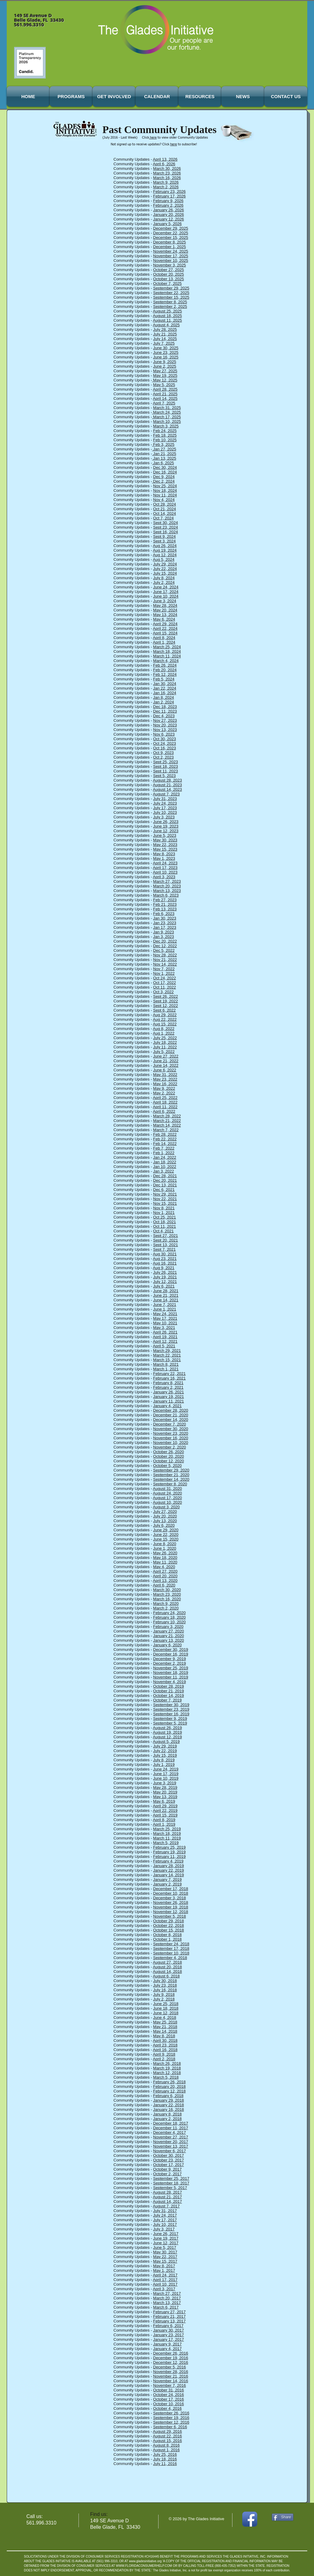 Image resolution: width=314 pixels, height=2576 pixels. What do you see at coordinates (165, 2003) in the screenshot?
I see `June 25, 2018` at bounding box center [165, 2003].